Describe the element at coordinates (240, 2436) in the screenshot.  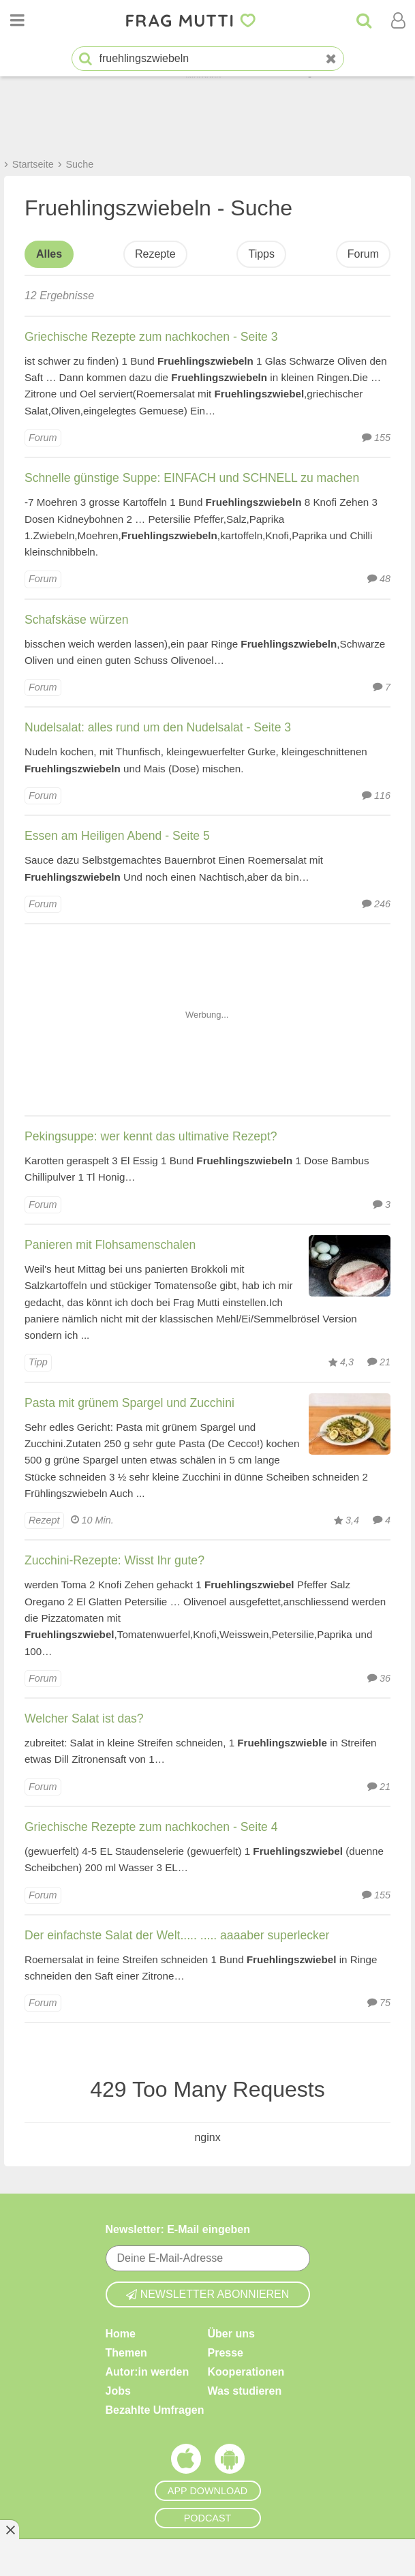
I see `Datenschutz` at that location.